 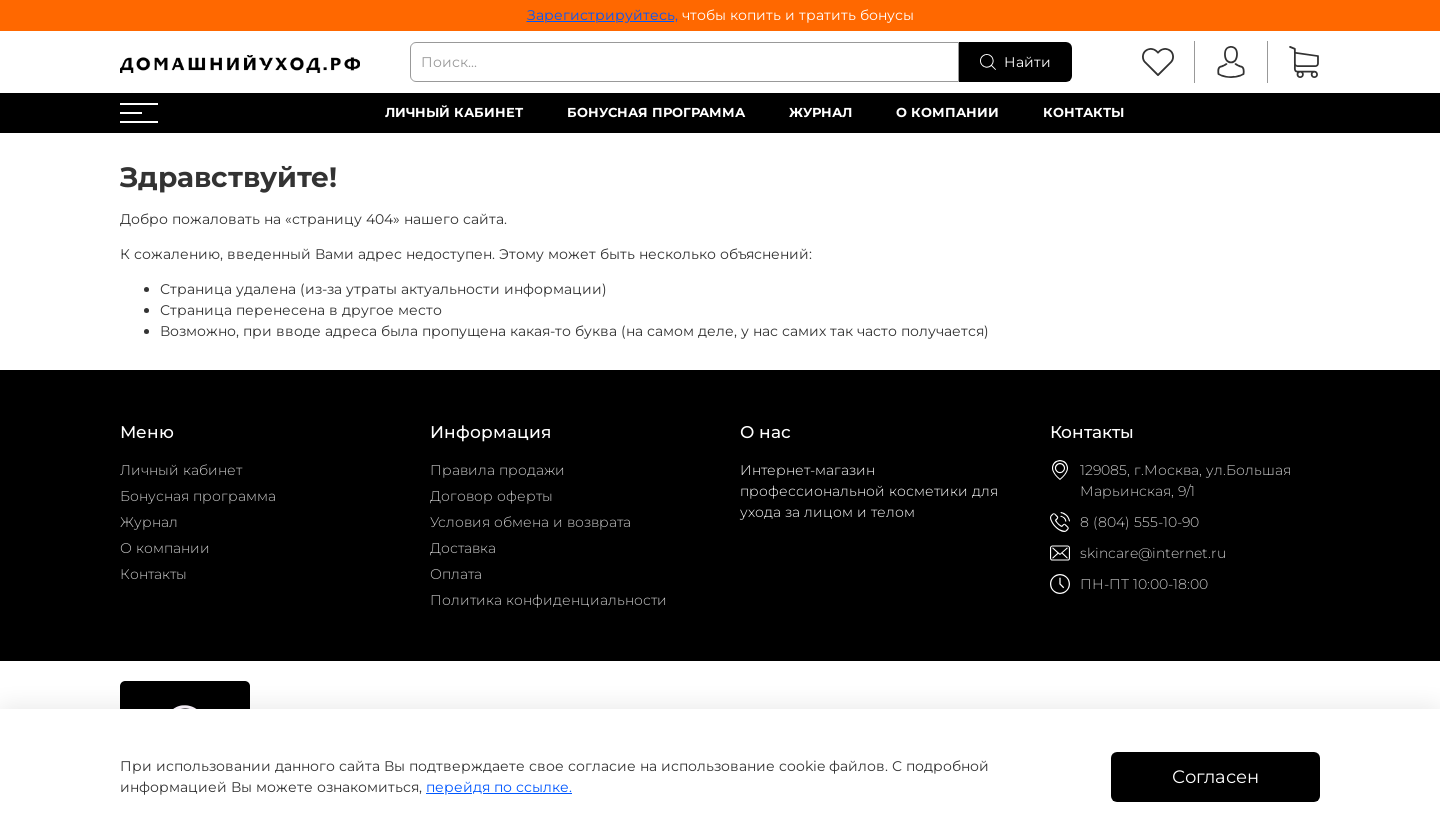 What do you see at coordinates (1215, 776) in the screenshot?
I see `Согласен` at bounding box center [1215, 776].